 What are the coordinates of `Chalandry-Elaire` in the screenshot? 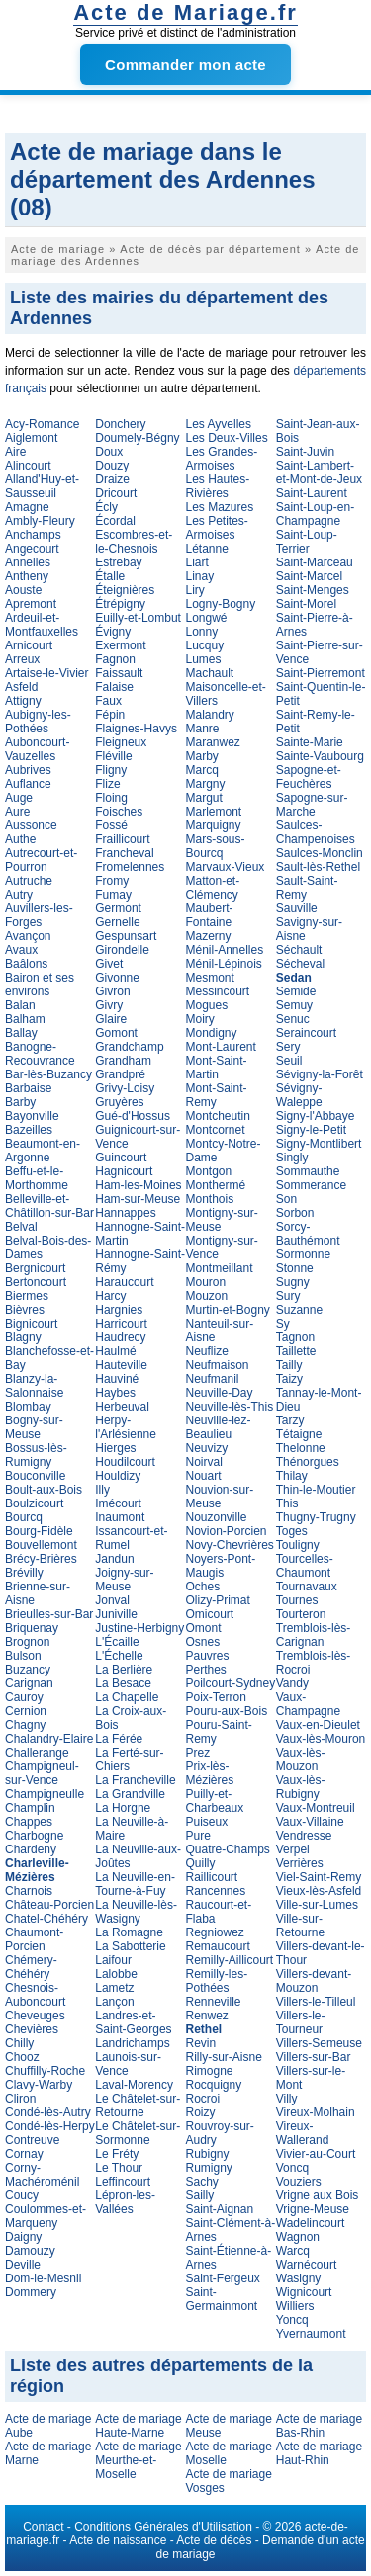 It's located at (49, 1739).